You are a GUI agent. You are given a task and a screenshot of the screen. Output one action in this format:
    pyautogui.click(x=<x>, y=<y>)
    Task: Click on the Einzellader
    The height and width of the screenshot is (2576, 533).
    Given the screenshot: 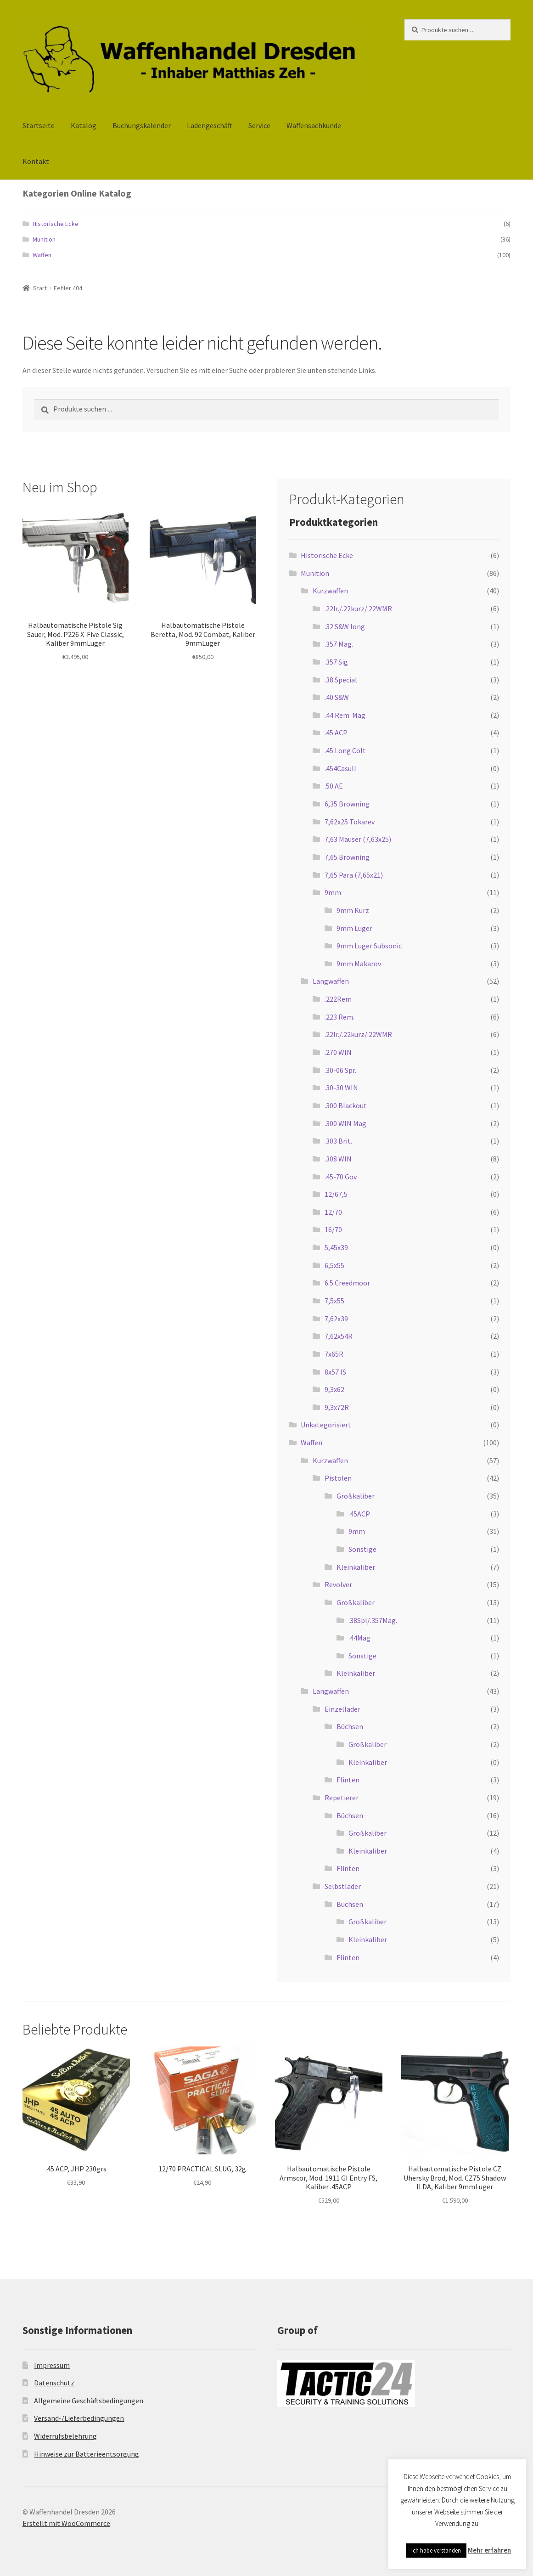 What is the action you would take?
    pyautogui.click(x=342, y=1709)
    